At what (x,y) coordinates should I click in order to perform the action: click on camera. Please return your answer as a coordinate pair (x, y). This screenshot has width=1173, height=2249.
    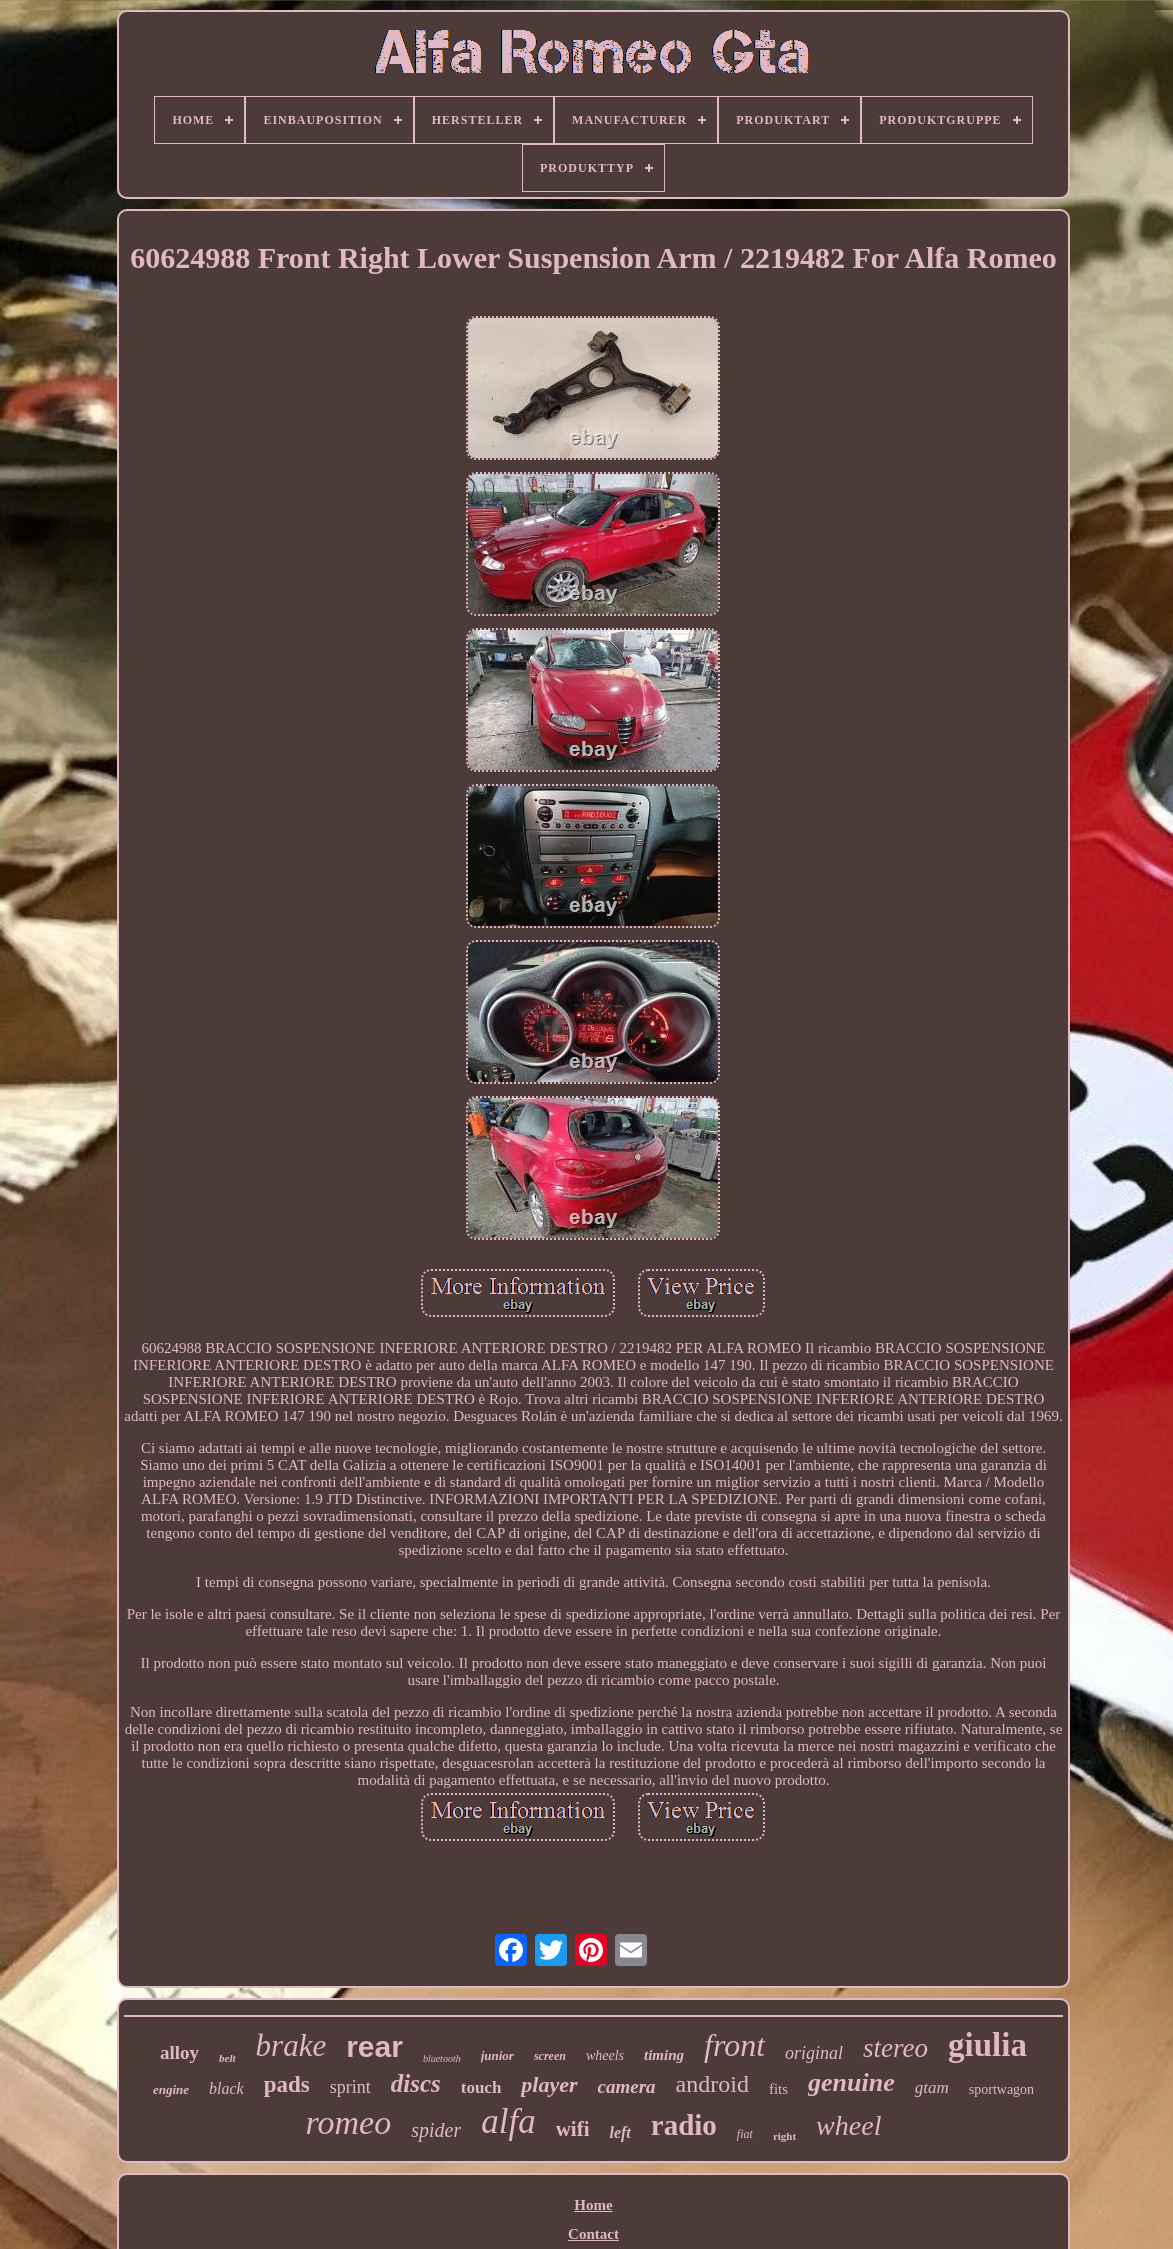
    Looking at the image, I should click on (627, 2086).